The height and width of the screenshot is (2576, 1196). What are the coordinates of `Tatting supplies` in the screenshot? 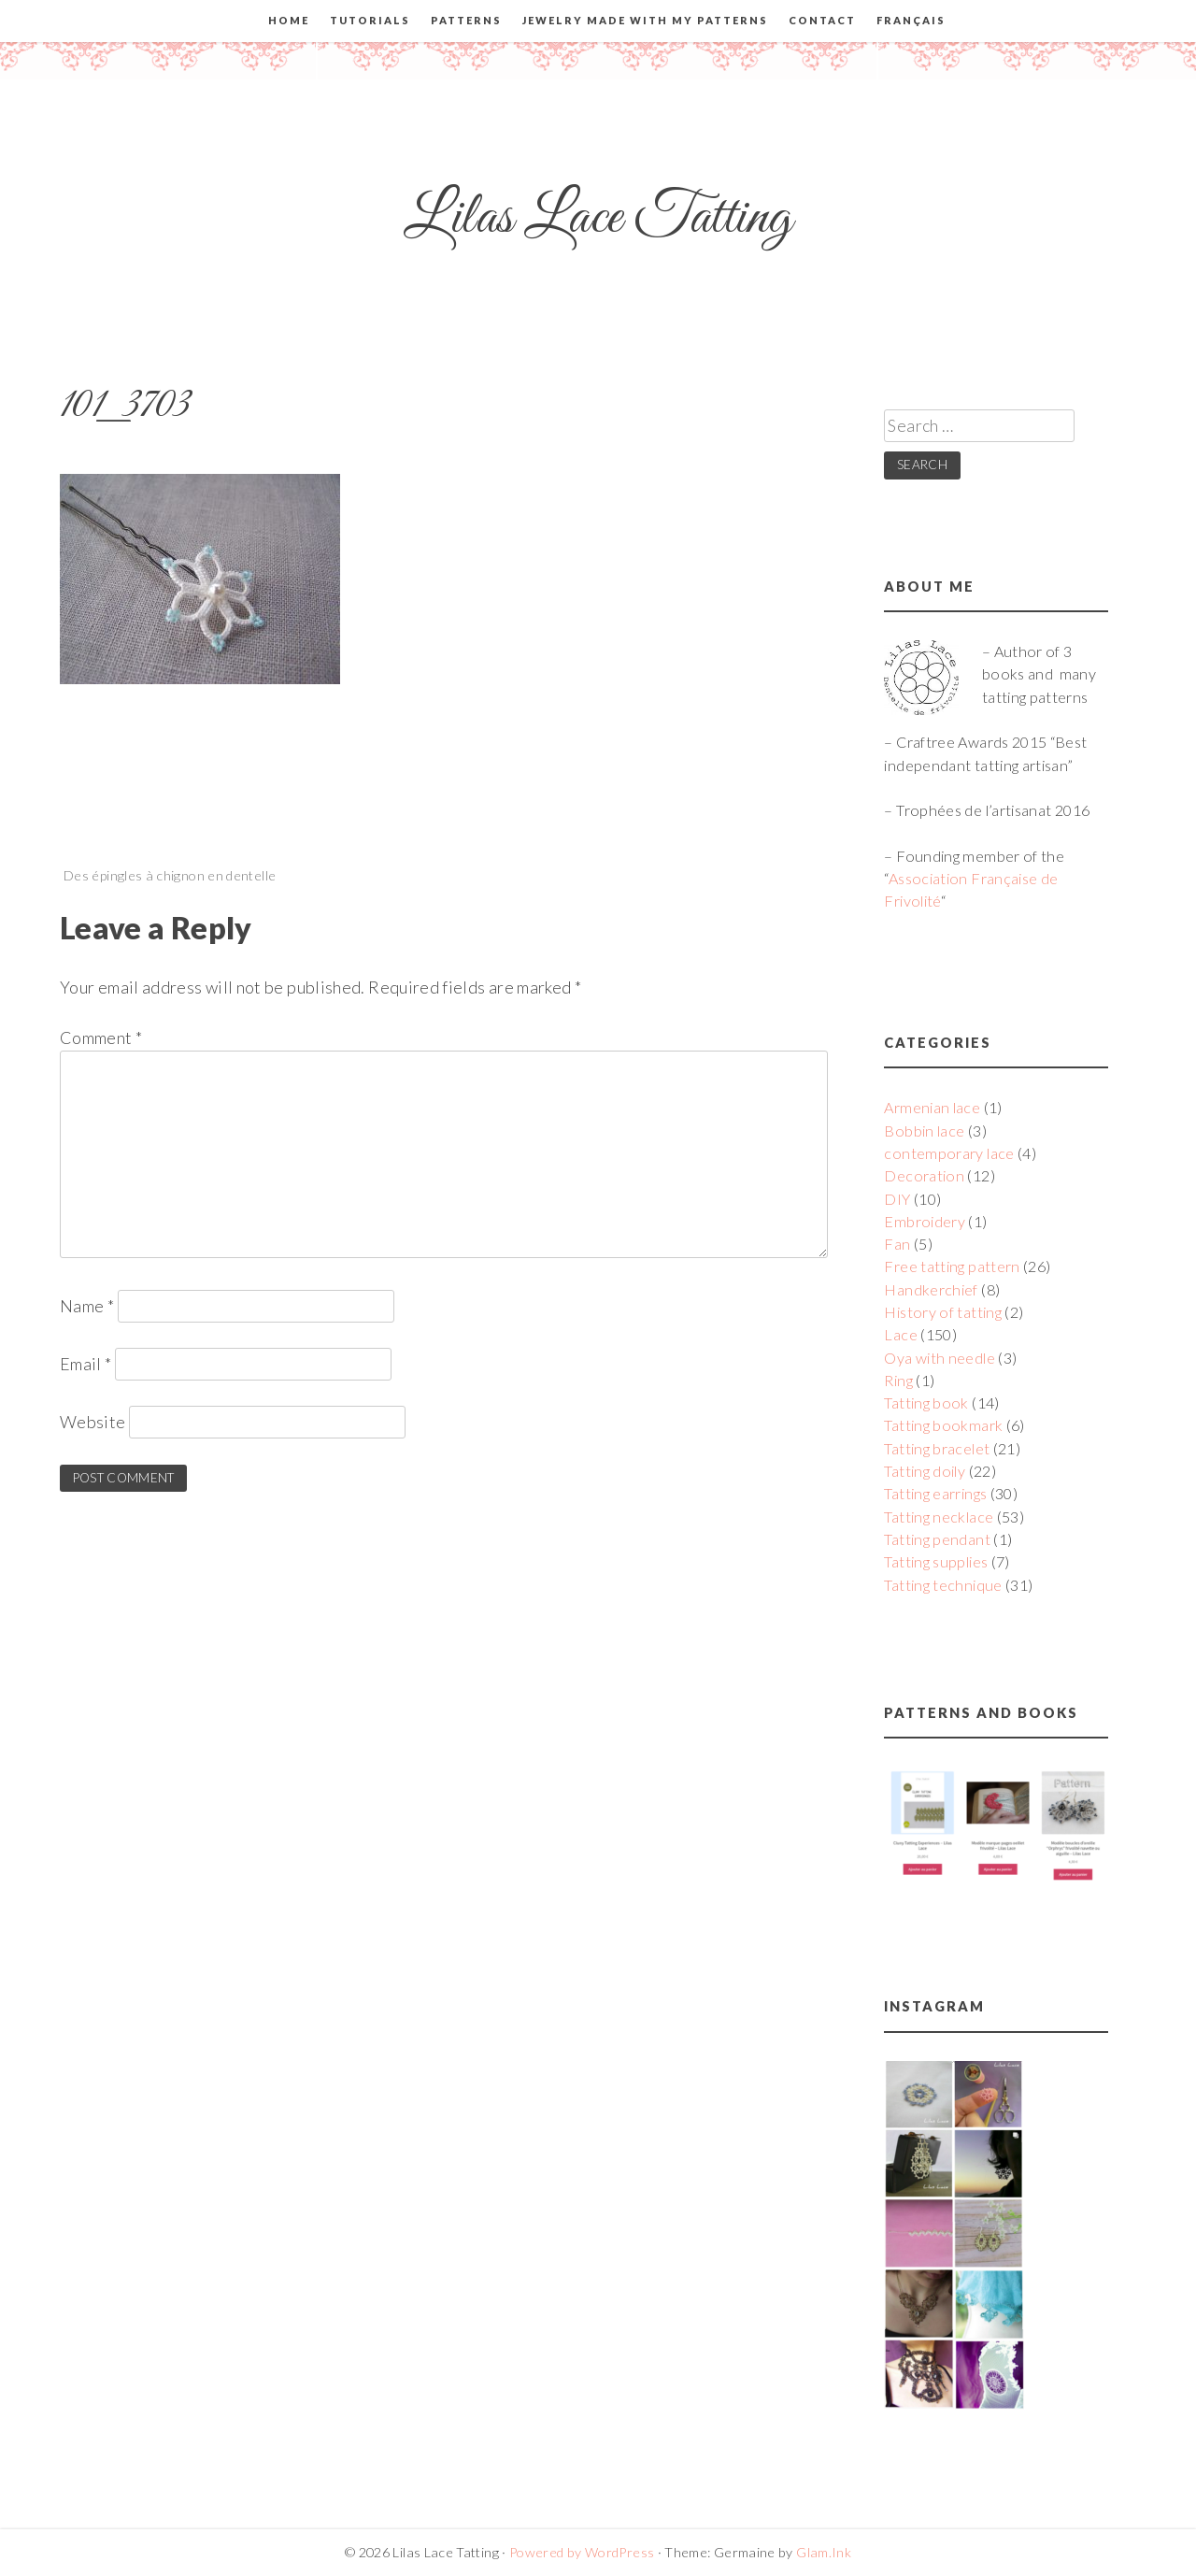 It's located at (936, 1561).